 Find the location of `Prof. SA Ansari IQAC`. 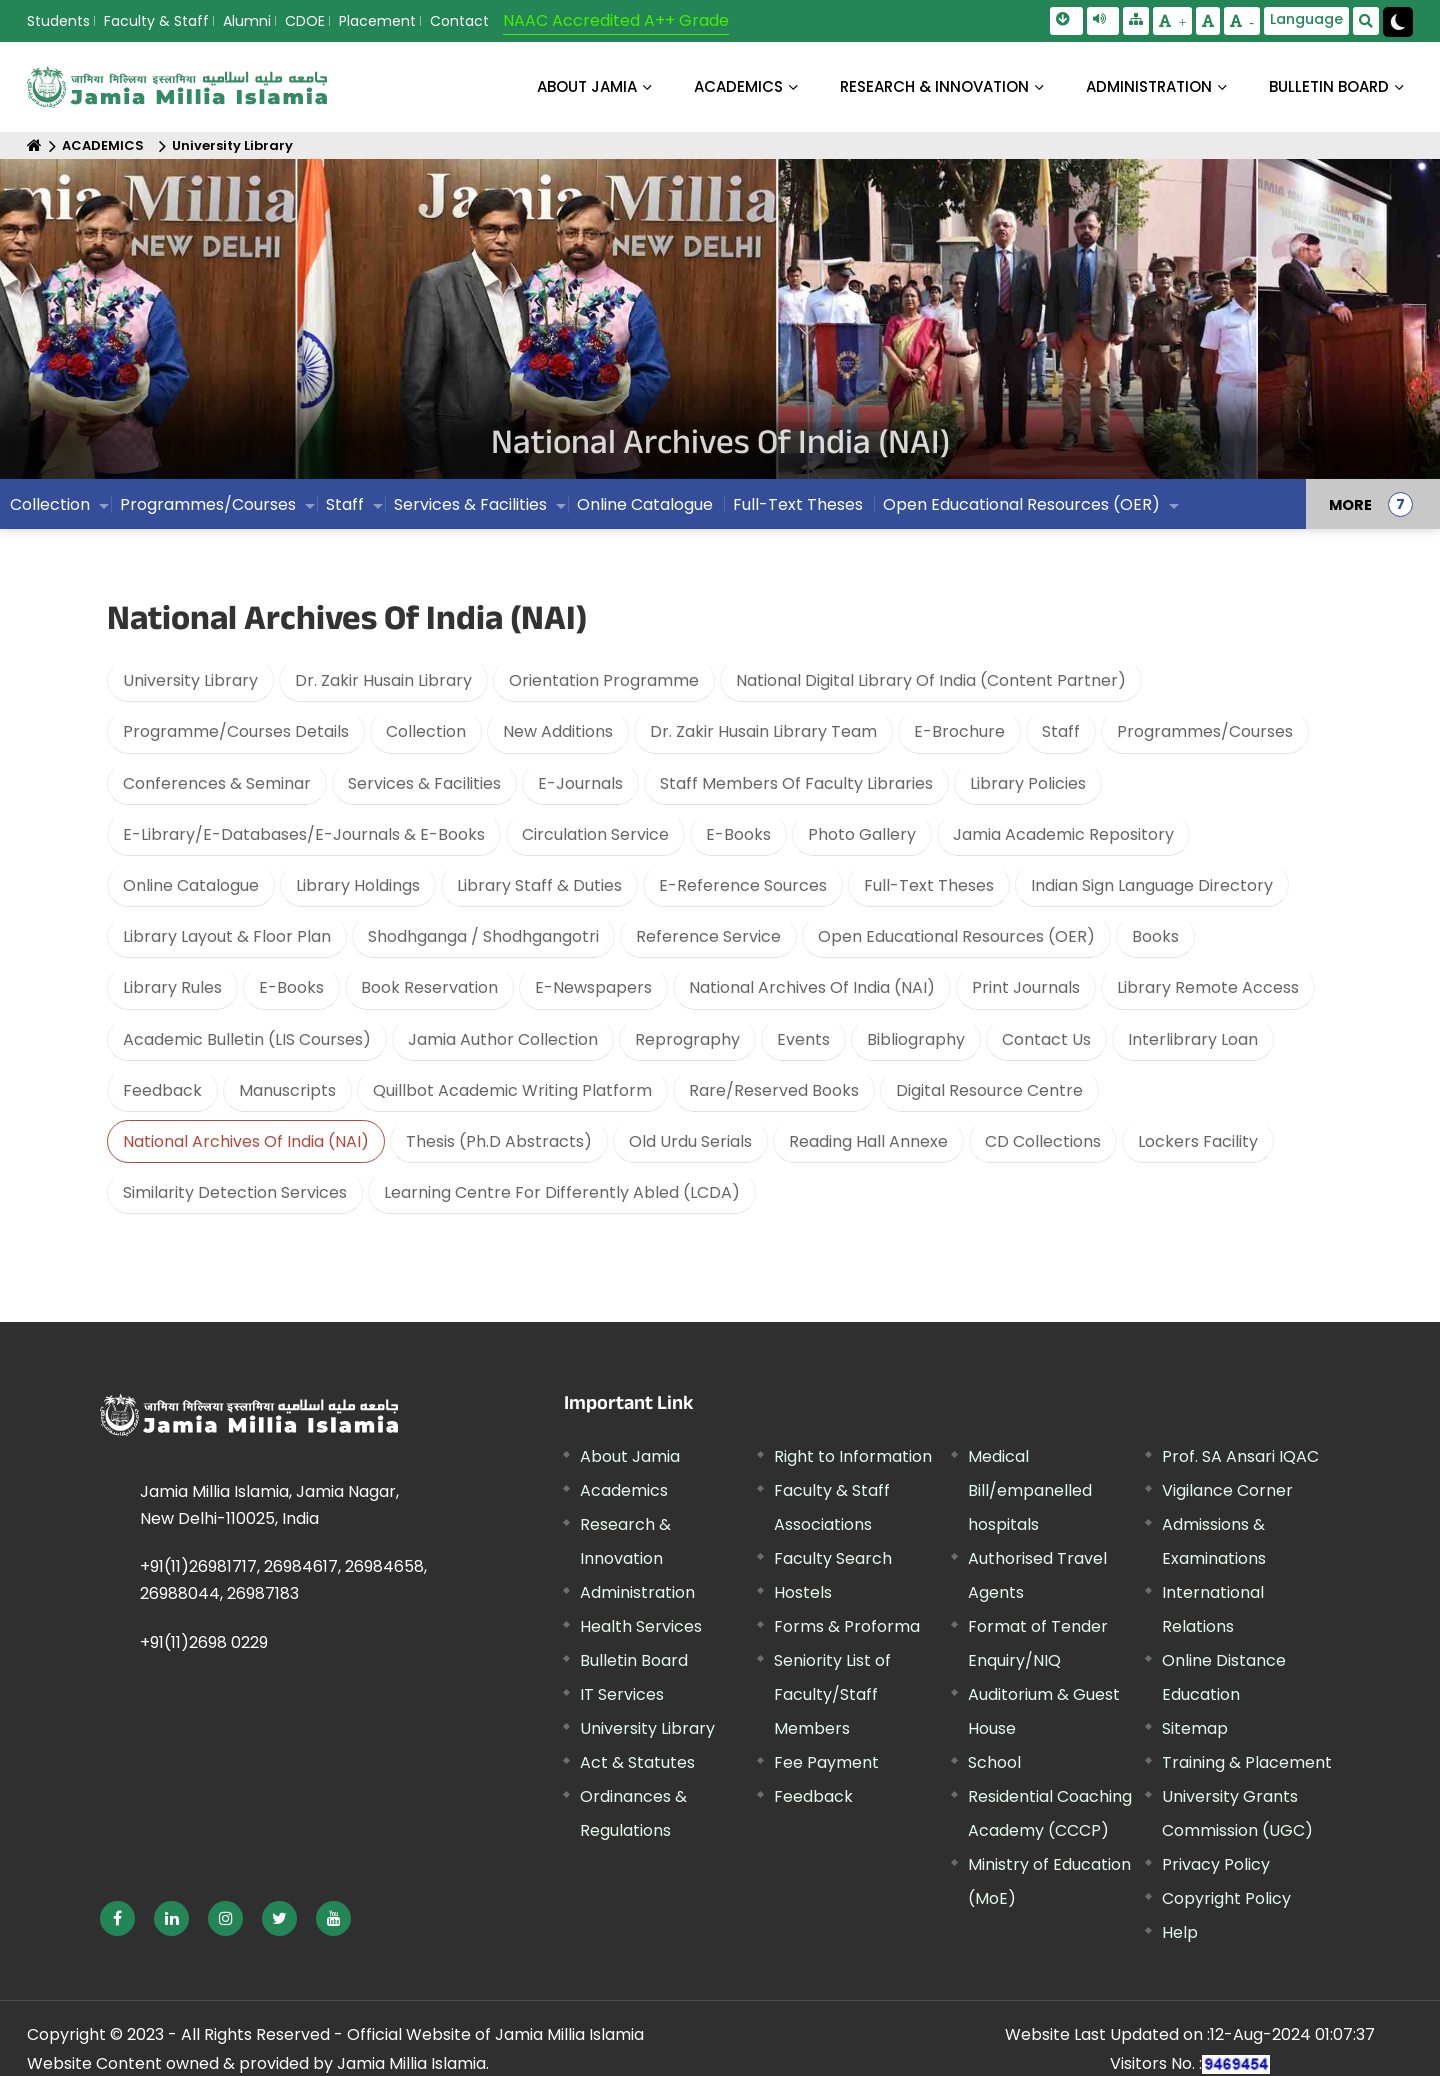

Prof. SA Ansari IQAC is located at coordinates (1240, 1456).